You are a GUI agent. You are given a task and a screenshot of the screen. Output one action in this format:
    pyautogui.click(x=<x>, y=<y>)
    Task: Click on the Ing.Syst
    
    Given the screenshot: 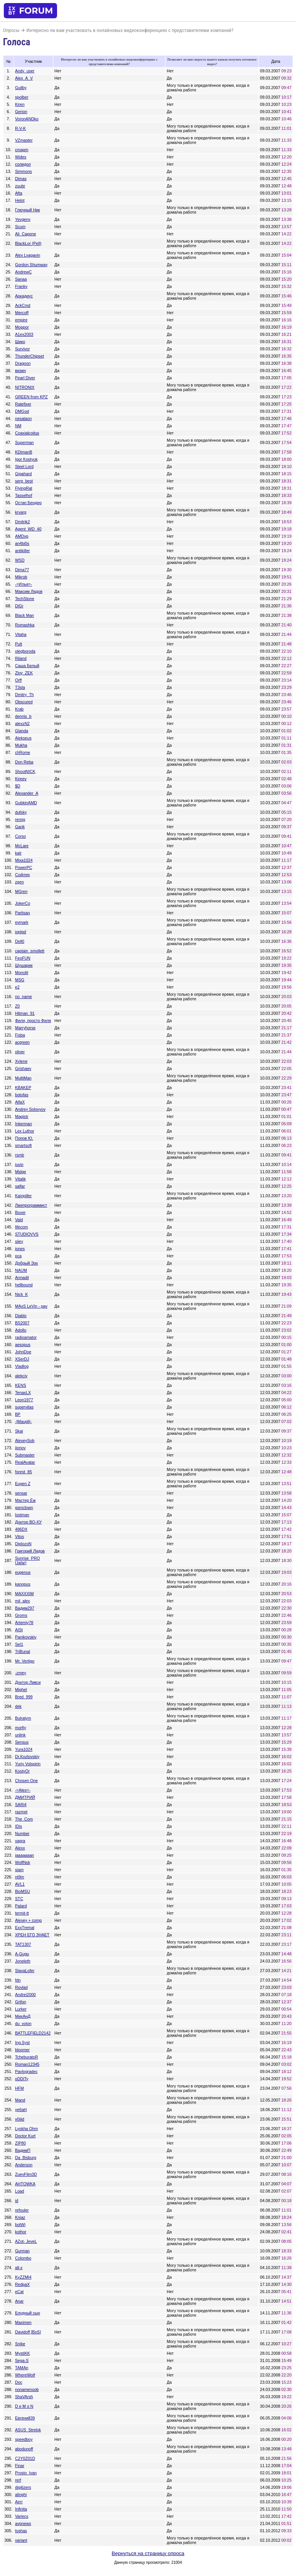 What is the action you would take?
    pyautogui.click(x=22, y=2042)
    